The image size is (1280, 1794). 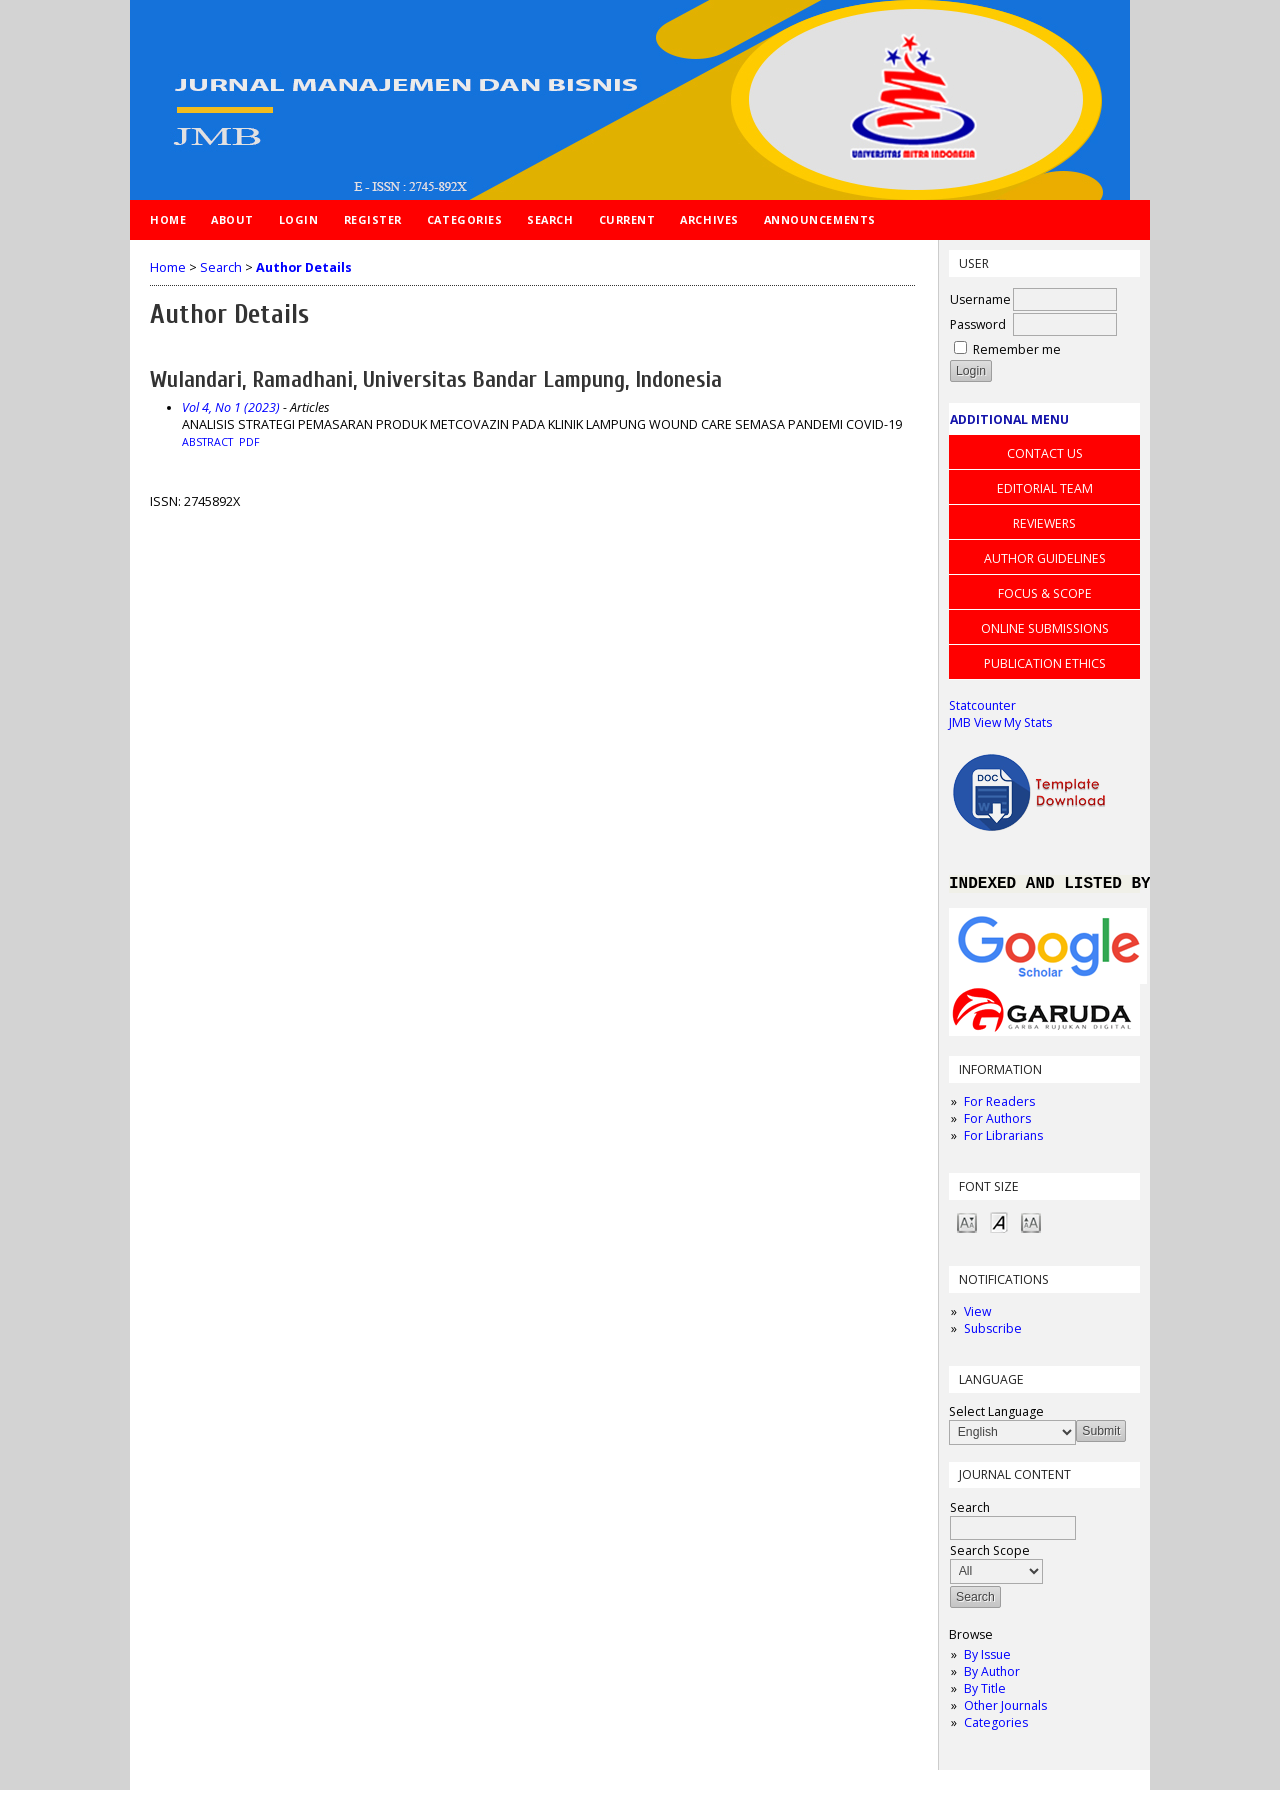 What do you see at coordinates (980, 299) in the screenshot?
I see `Username` at bounding box center [980, 299].